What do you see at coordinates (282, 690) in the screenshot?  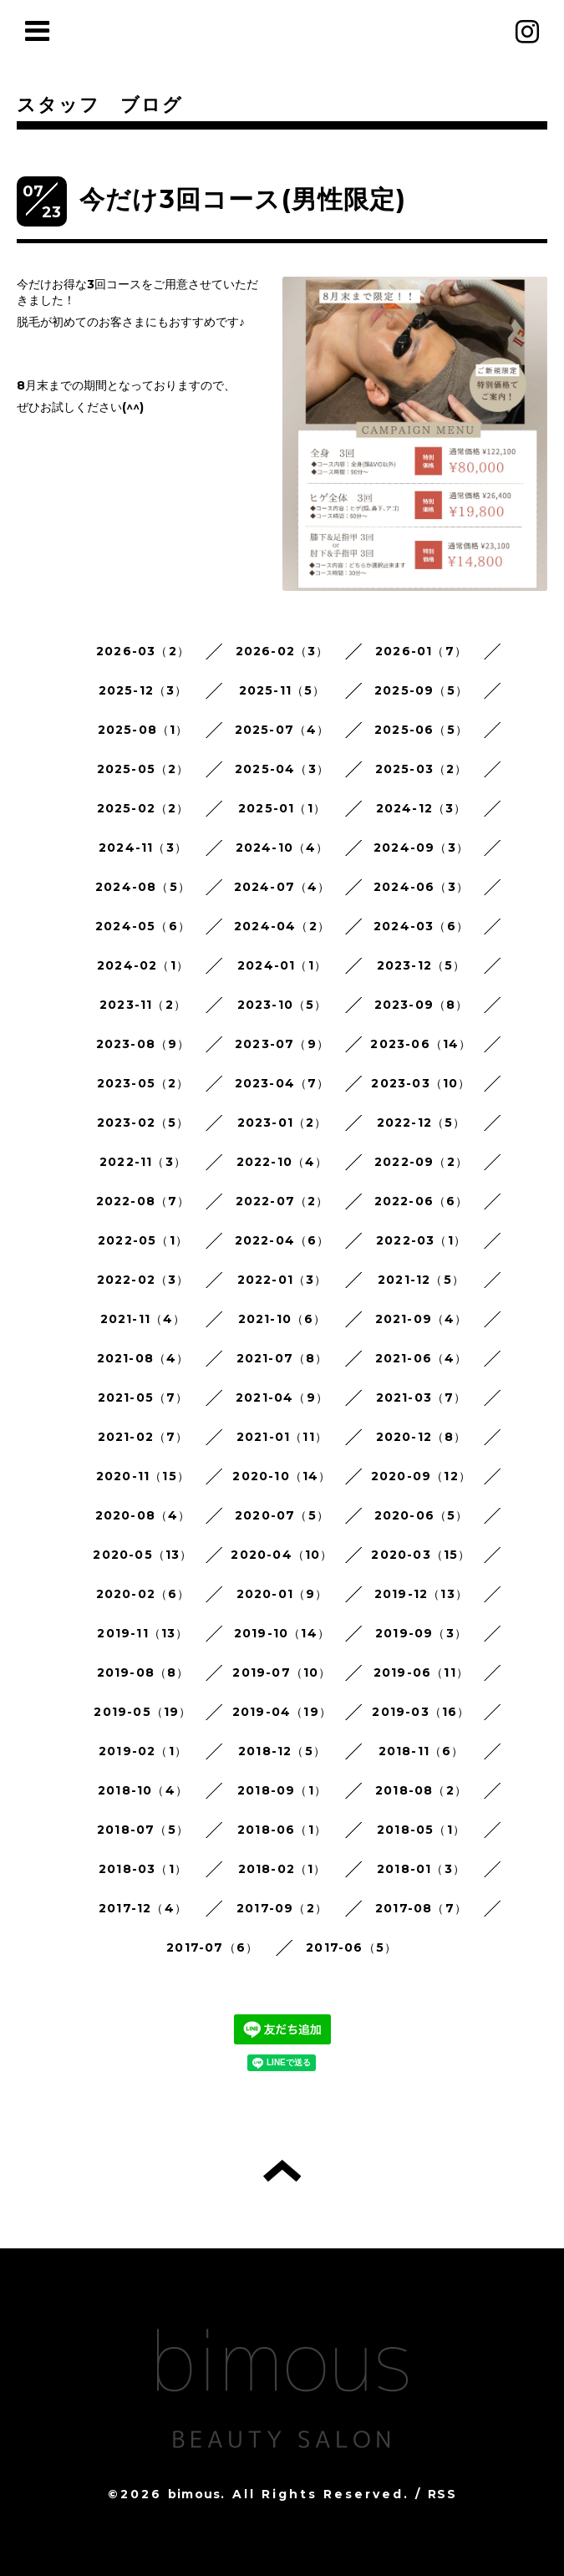 I see `2025-11（5）` at bounding box center [282, 690].